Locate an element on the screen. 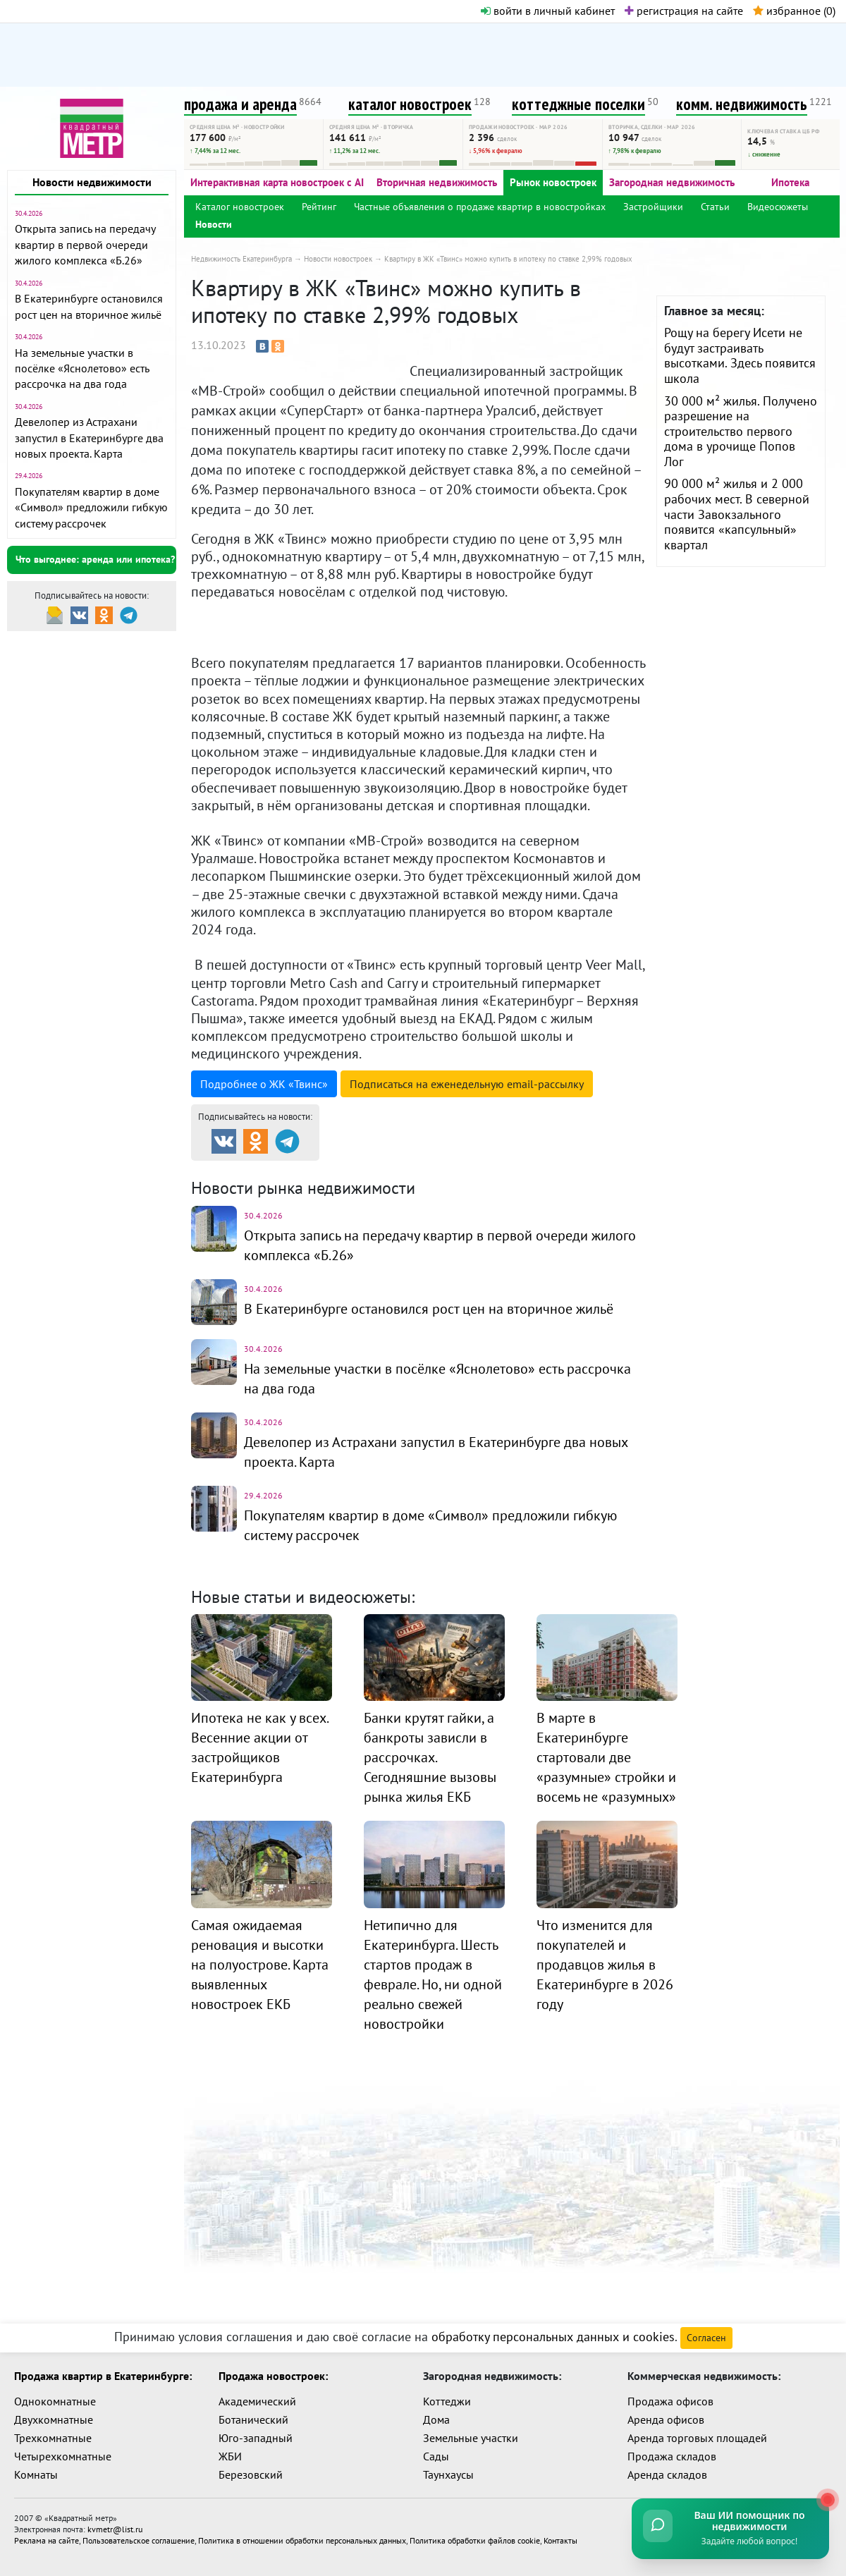 The height and width of the screenshot is (2576, 846). Академический is located at coordinates (257, 2401).